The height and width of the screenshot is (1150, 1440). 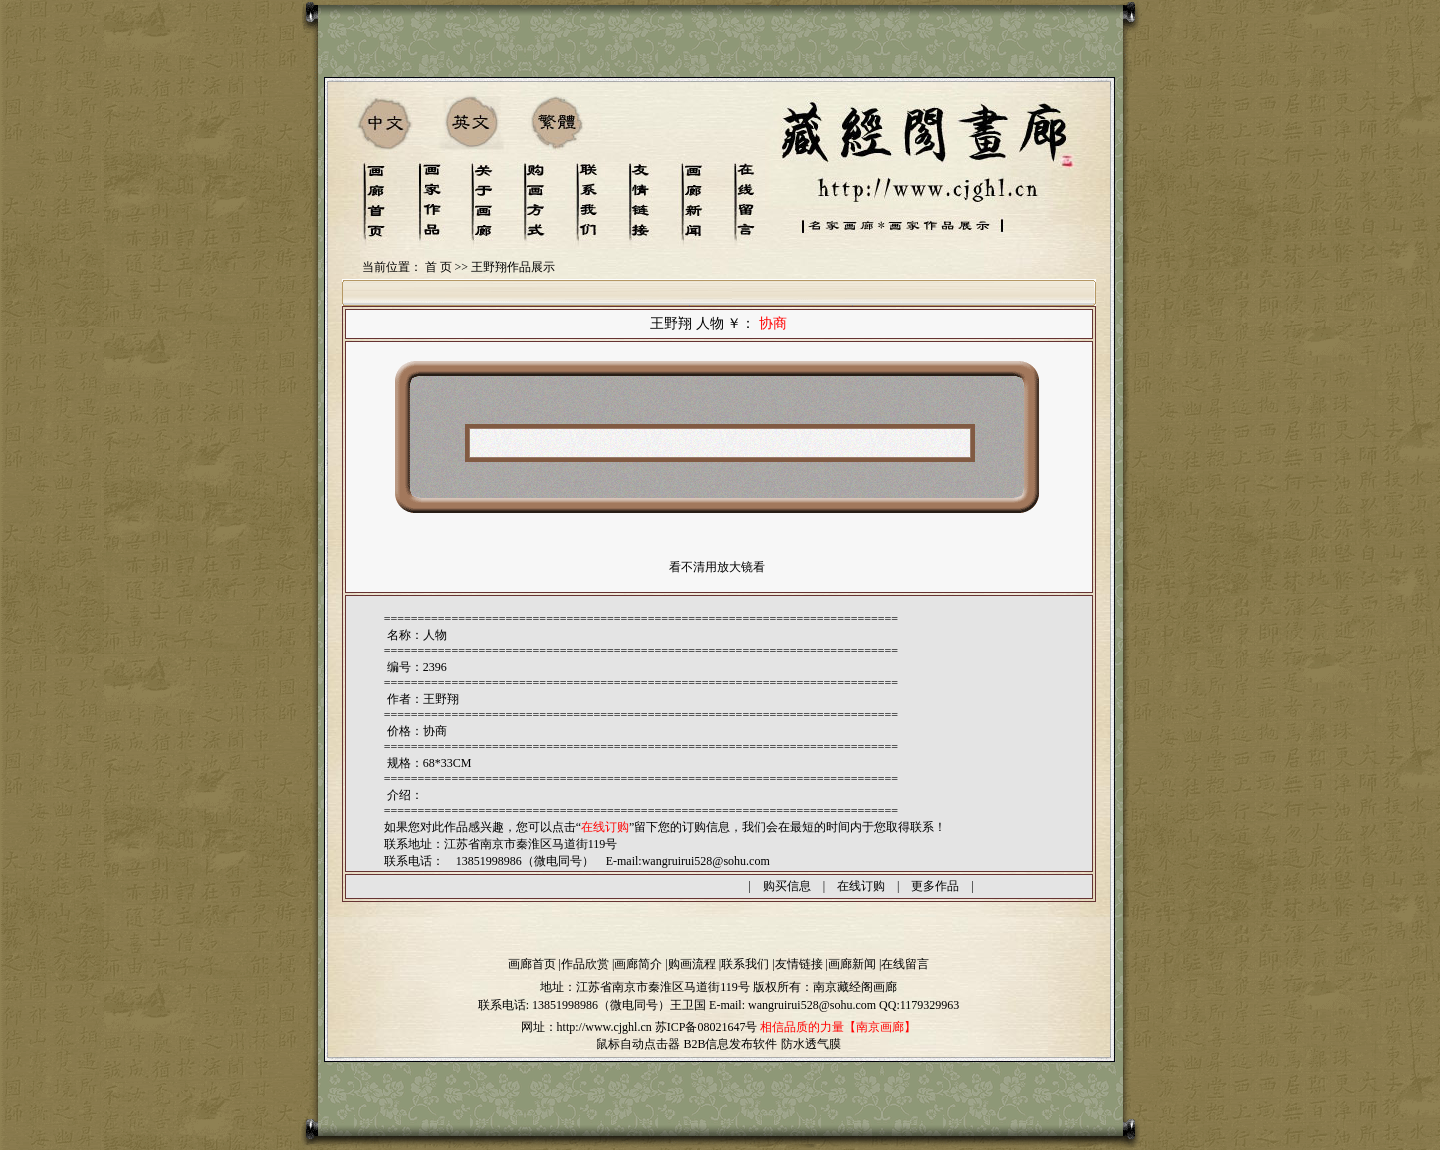 I want to click on 购画流程, so click(x=692, y=964).